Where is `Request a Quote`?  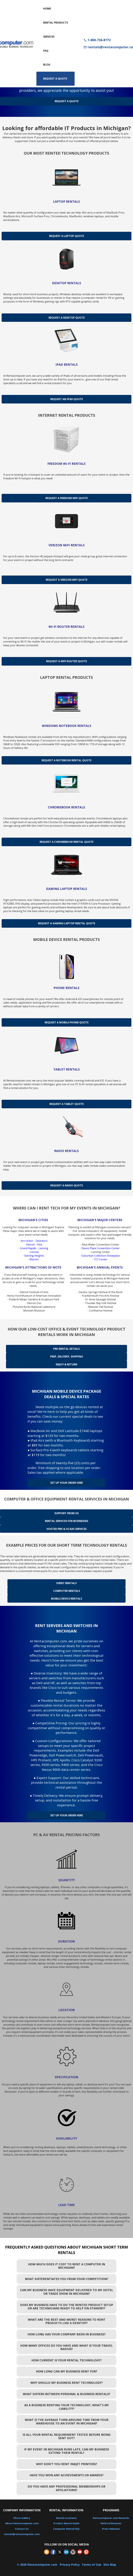
Request a Quote is located at coordinates (55, 78).